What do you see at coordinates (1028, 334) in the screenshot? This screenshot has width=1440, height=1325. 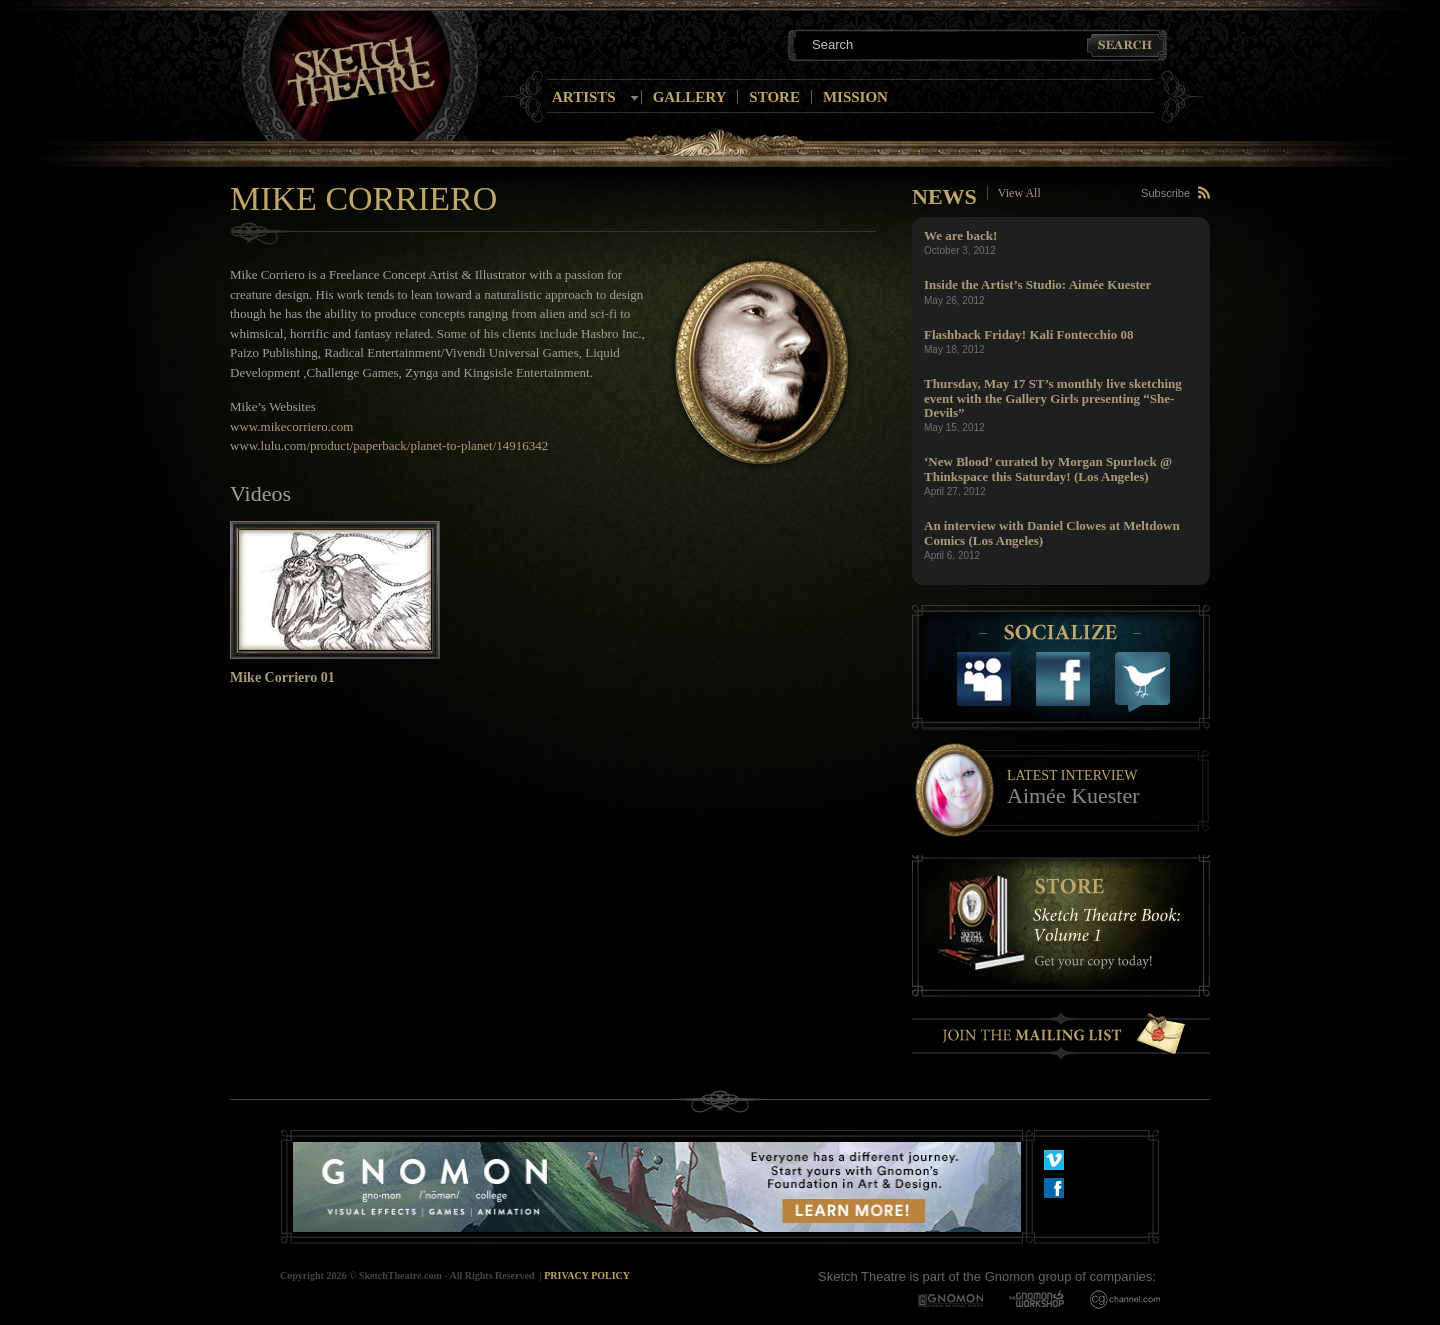 I see `Flashback Friday! Kali Fontecchio 08` at bounding box center [1028, 334].